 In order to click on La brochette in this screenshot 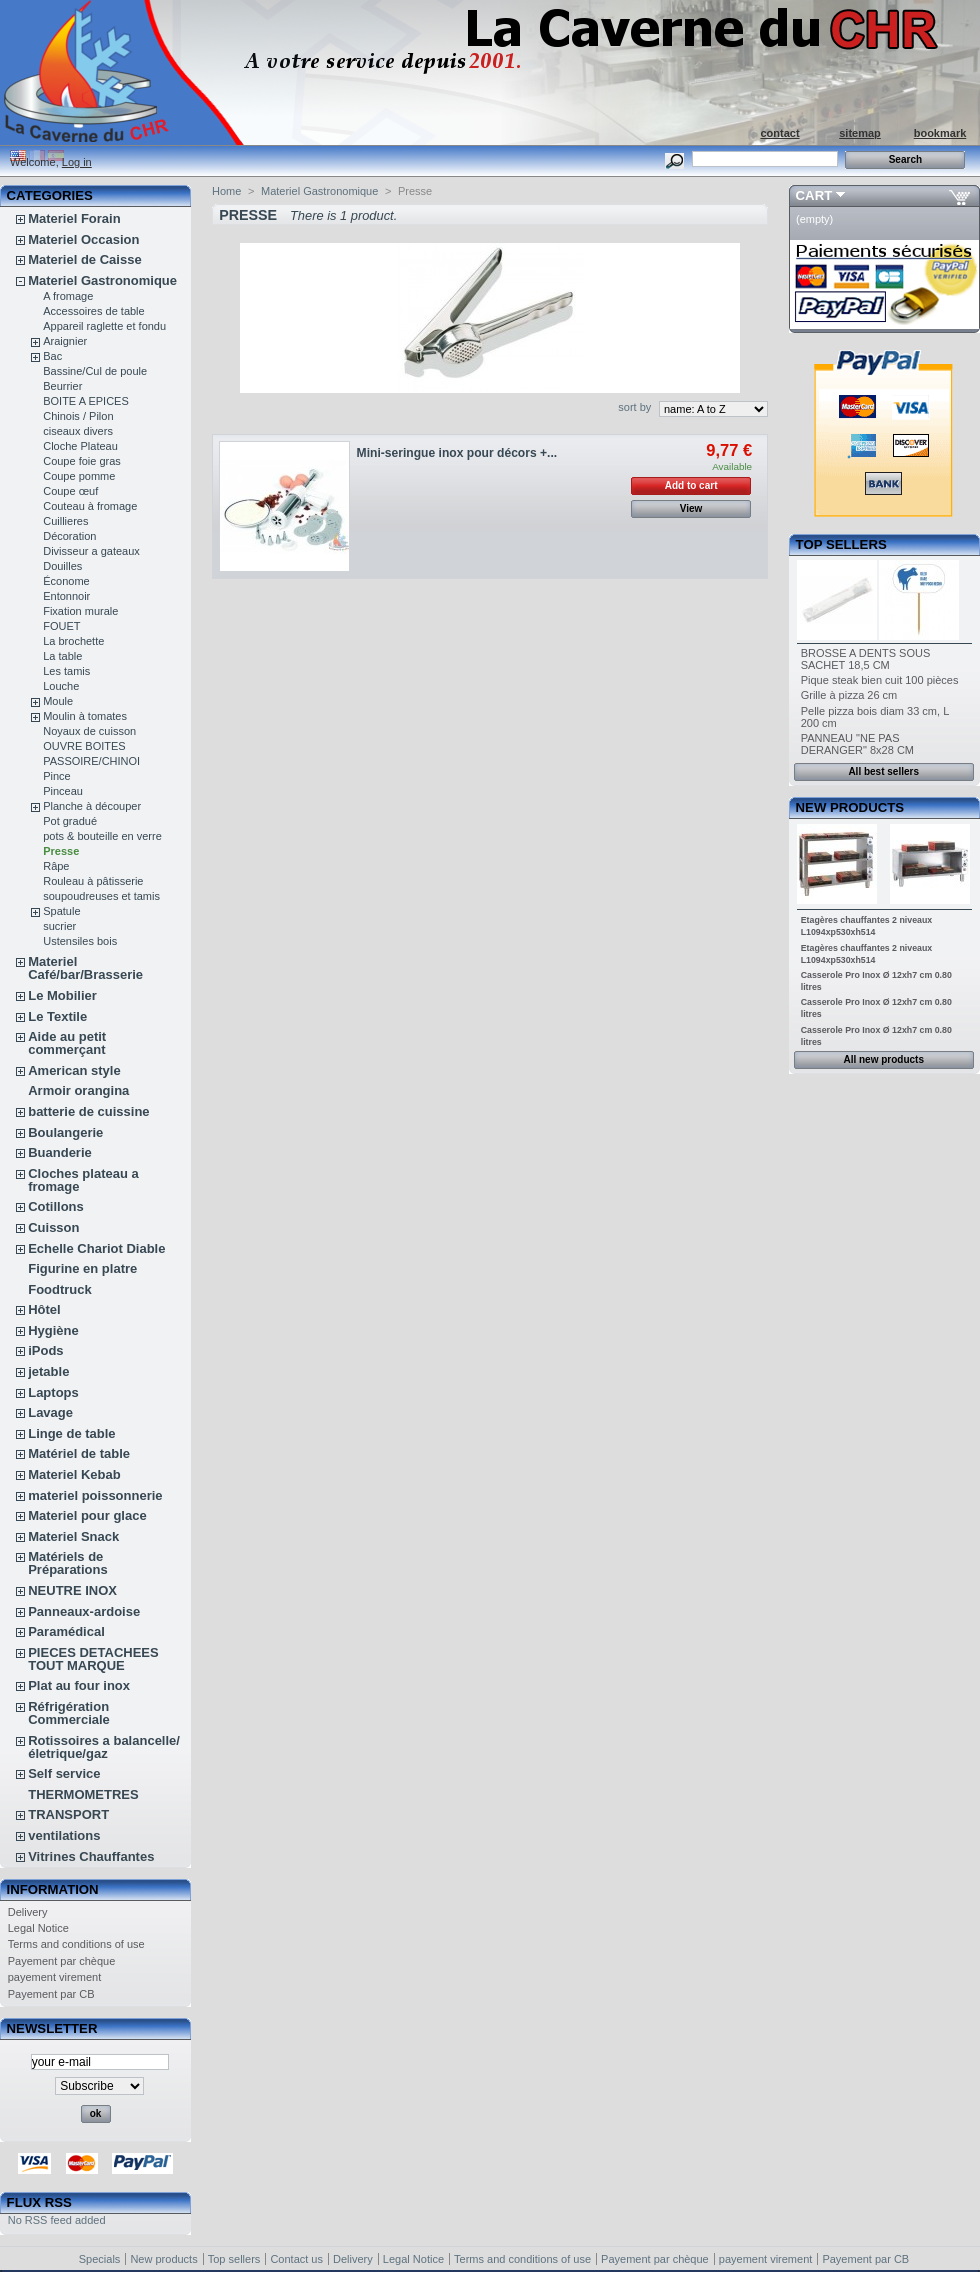, I will do `click(73, 641)`.